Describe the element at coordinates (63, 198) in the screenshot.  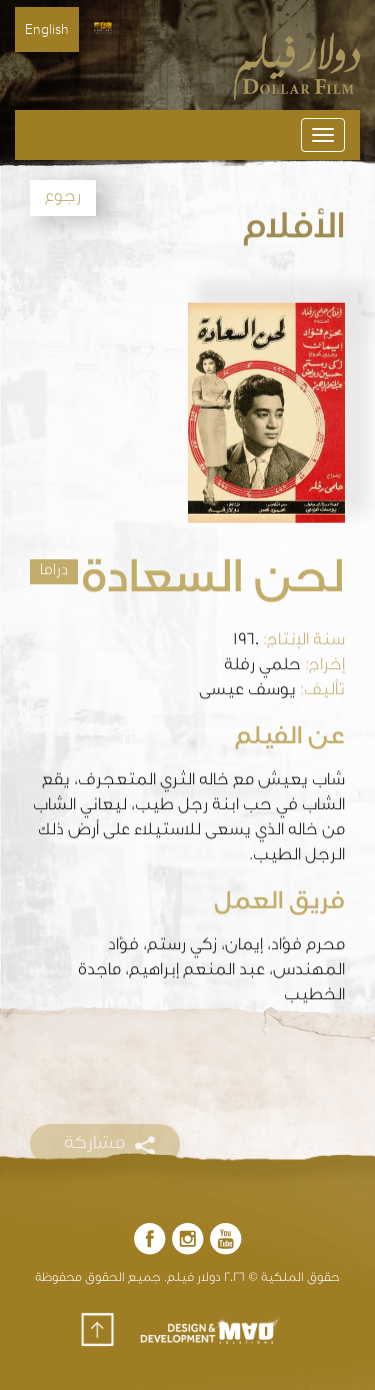
I see `رجوع` at that location.